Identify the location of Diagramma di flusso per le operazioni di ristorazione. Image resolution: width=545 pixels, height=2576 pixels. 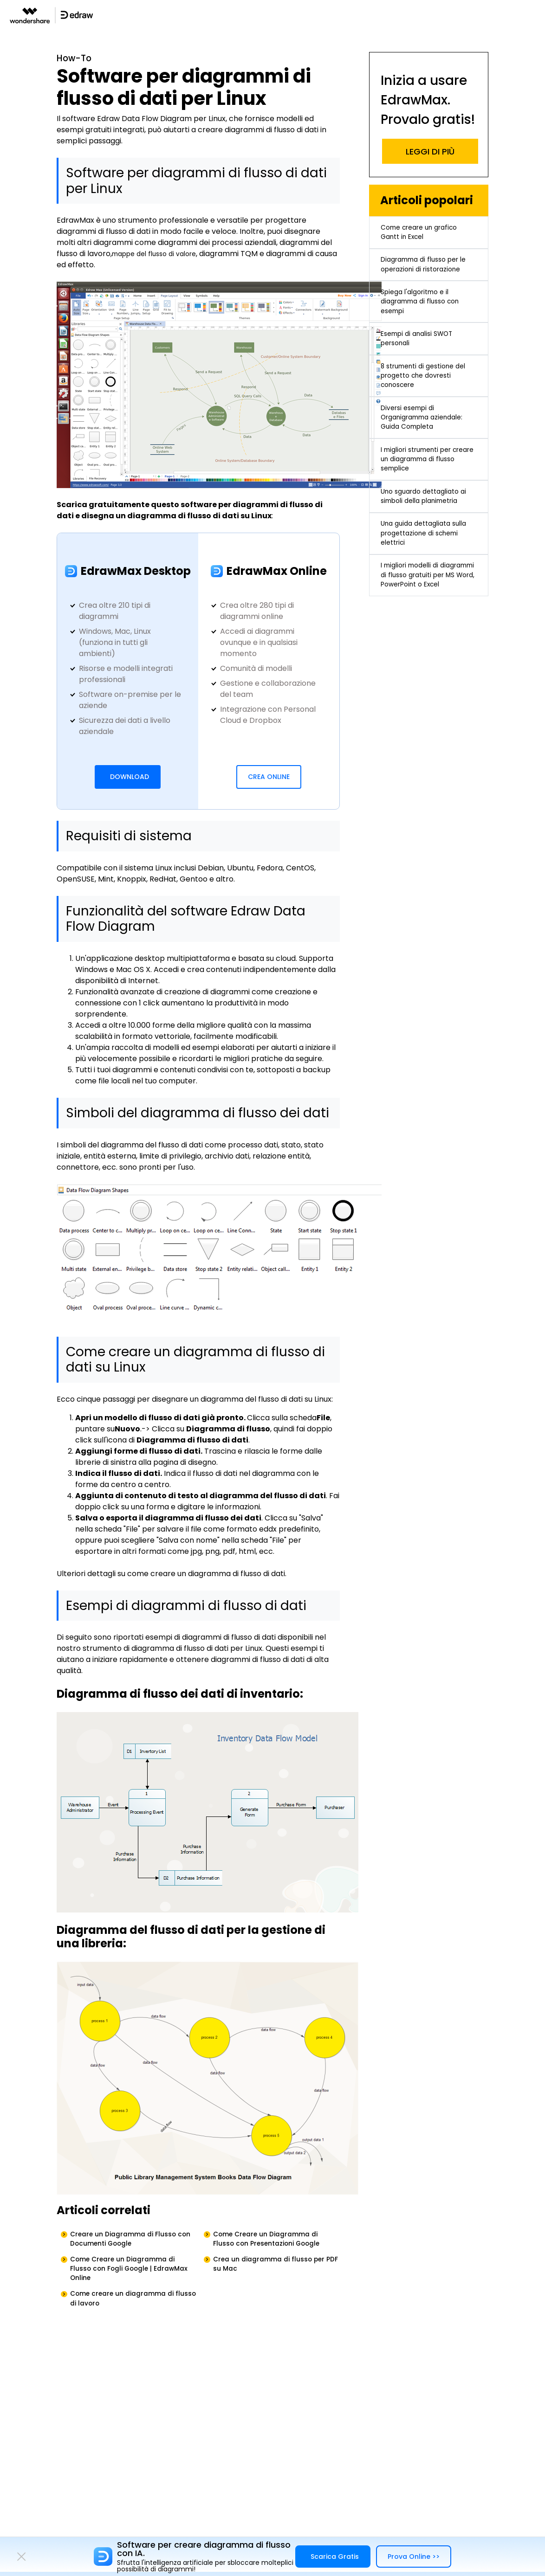
(425, 278).